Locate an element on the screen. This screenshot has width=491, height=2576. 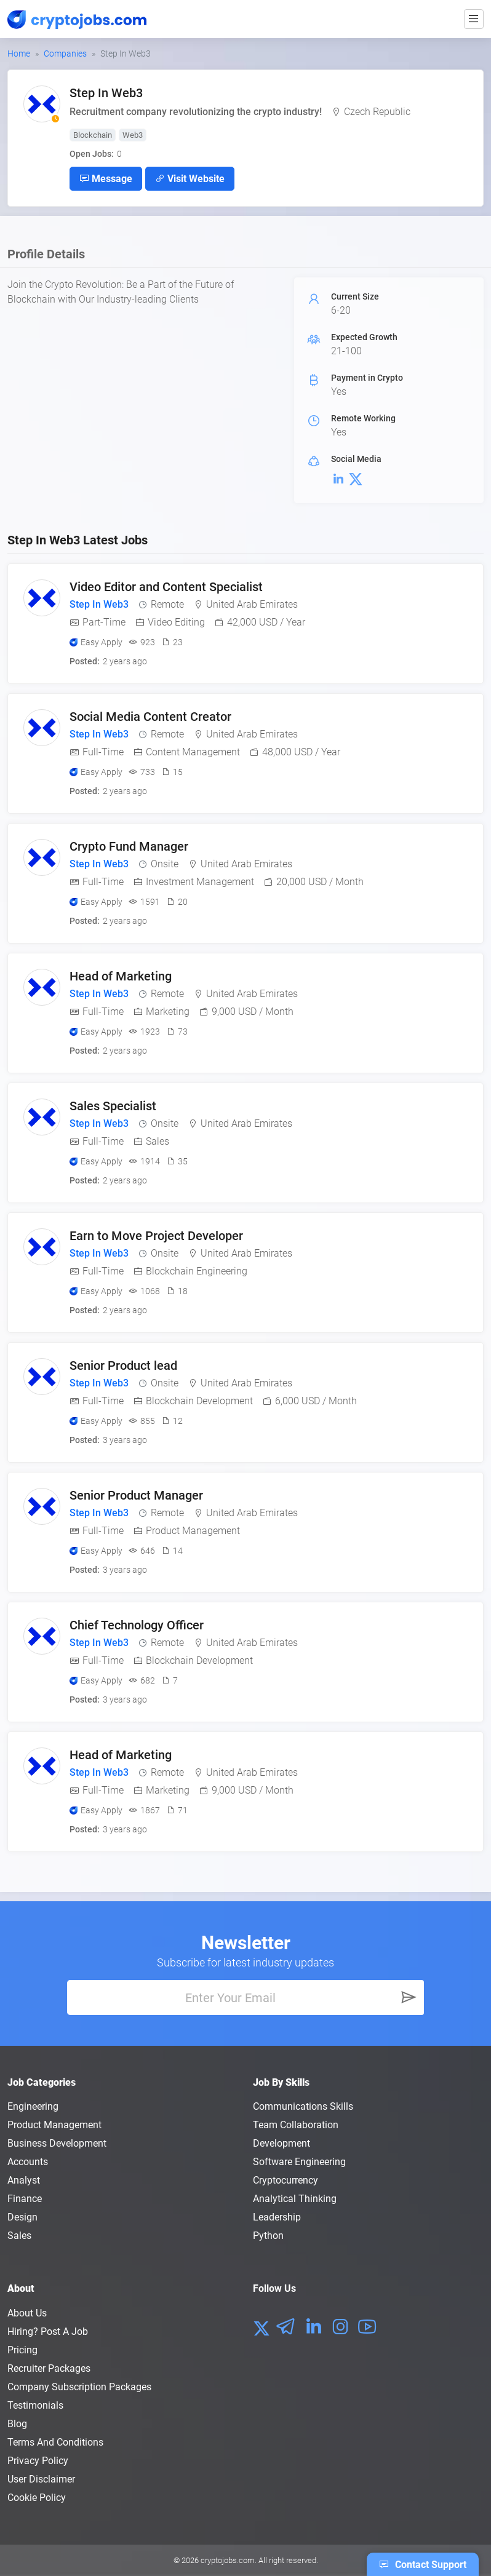
Visit Website is located at coordinates (190, 178).